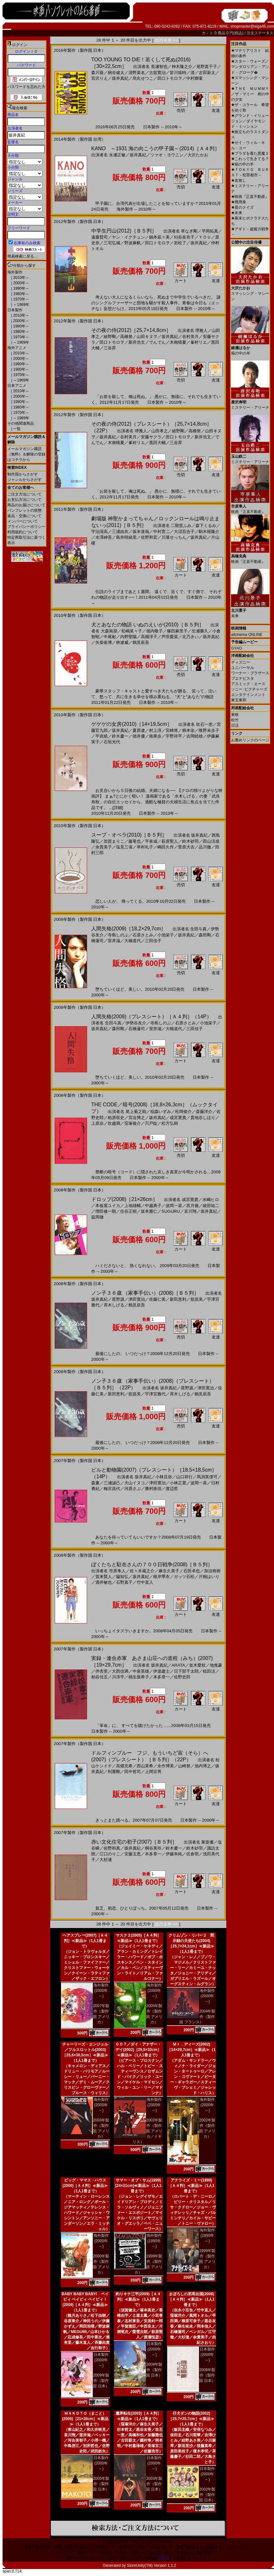 Image resolution: width=274 pixels, height=2576 pixels. Describe the element at coordinates (122, 642) in the screenshot. I see `林遼威` at that location.